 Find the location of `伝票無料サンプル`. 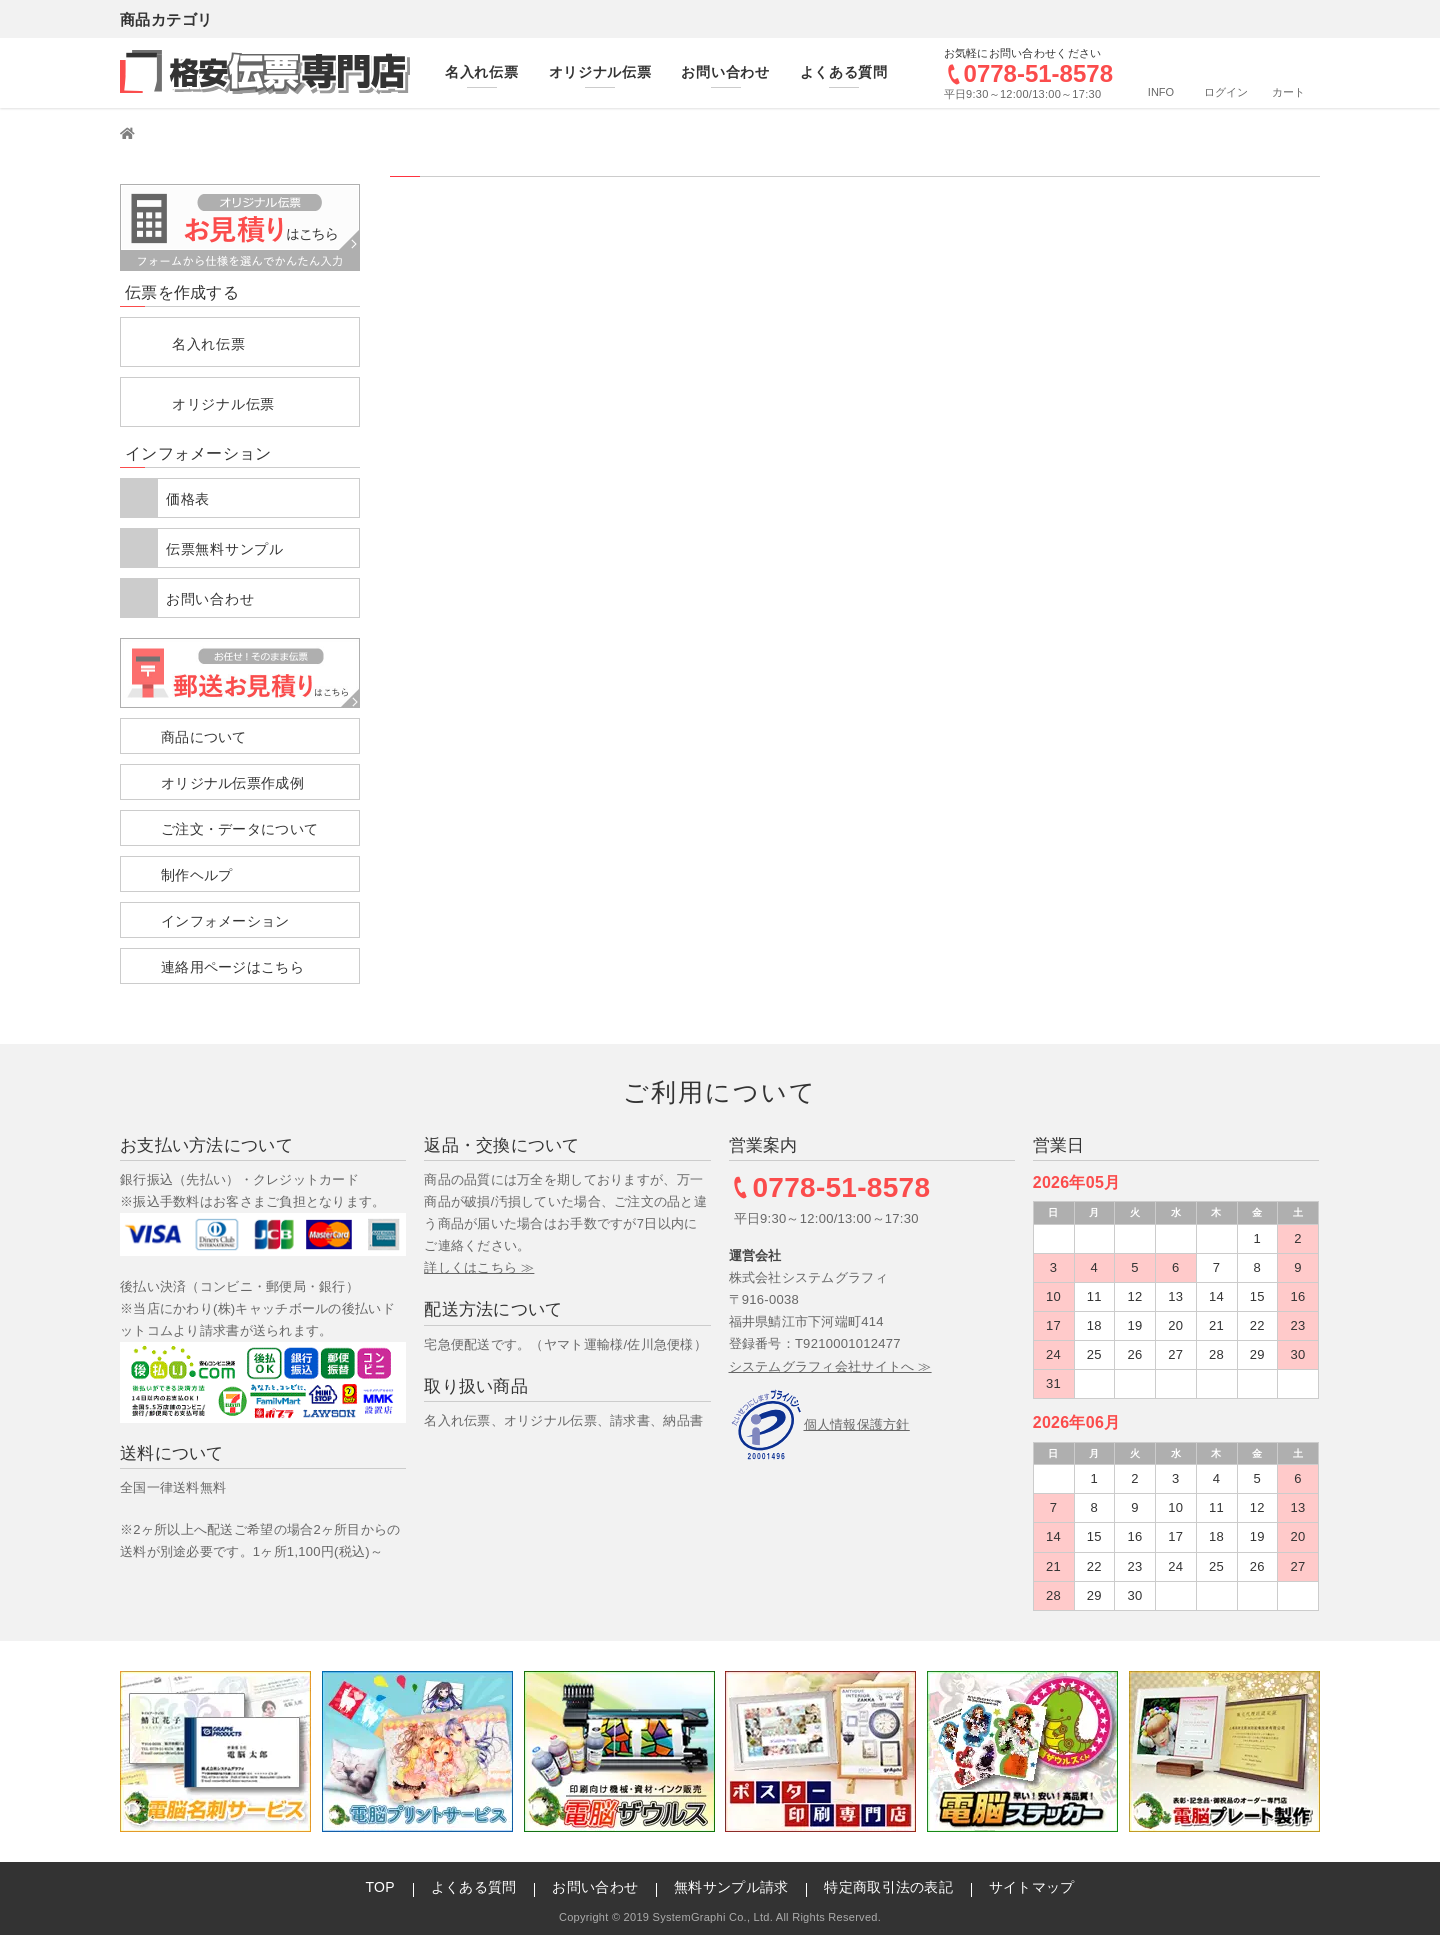

伝票無料サンプル is located at coordinates (225, 549).